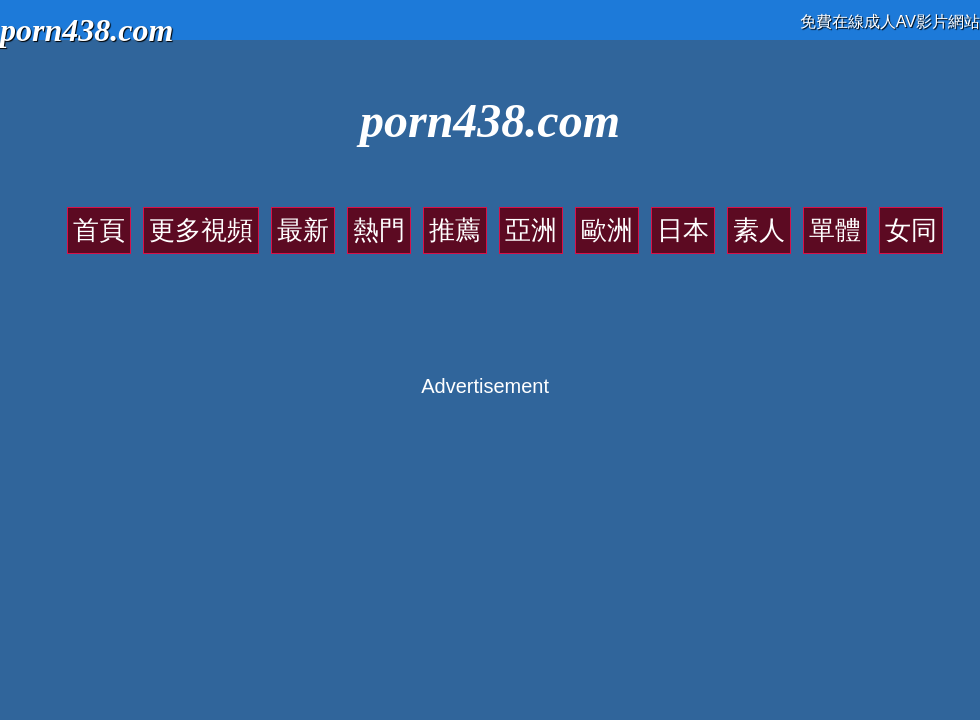 The width and height of the screenshot is (980, 720). I want to click on 亞洲, so click(531, 230).